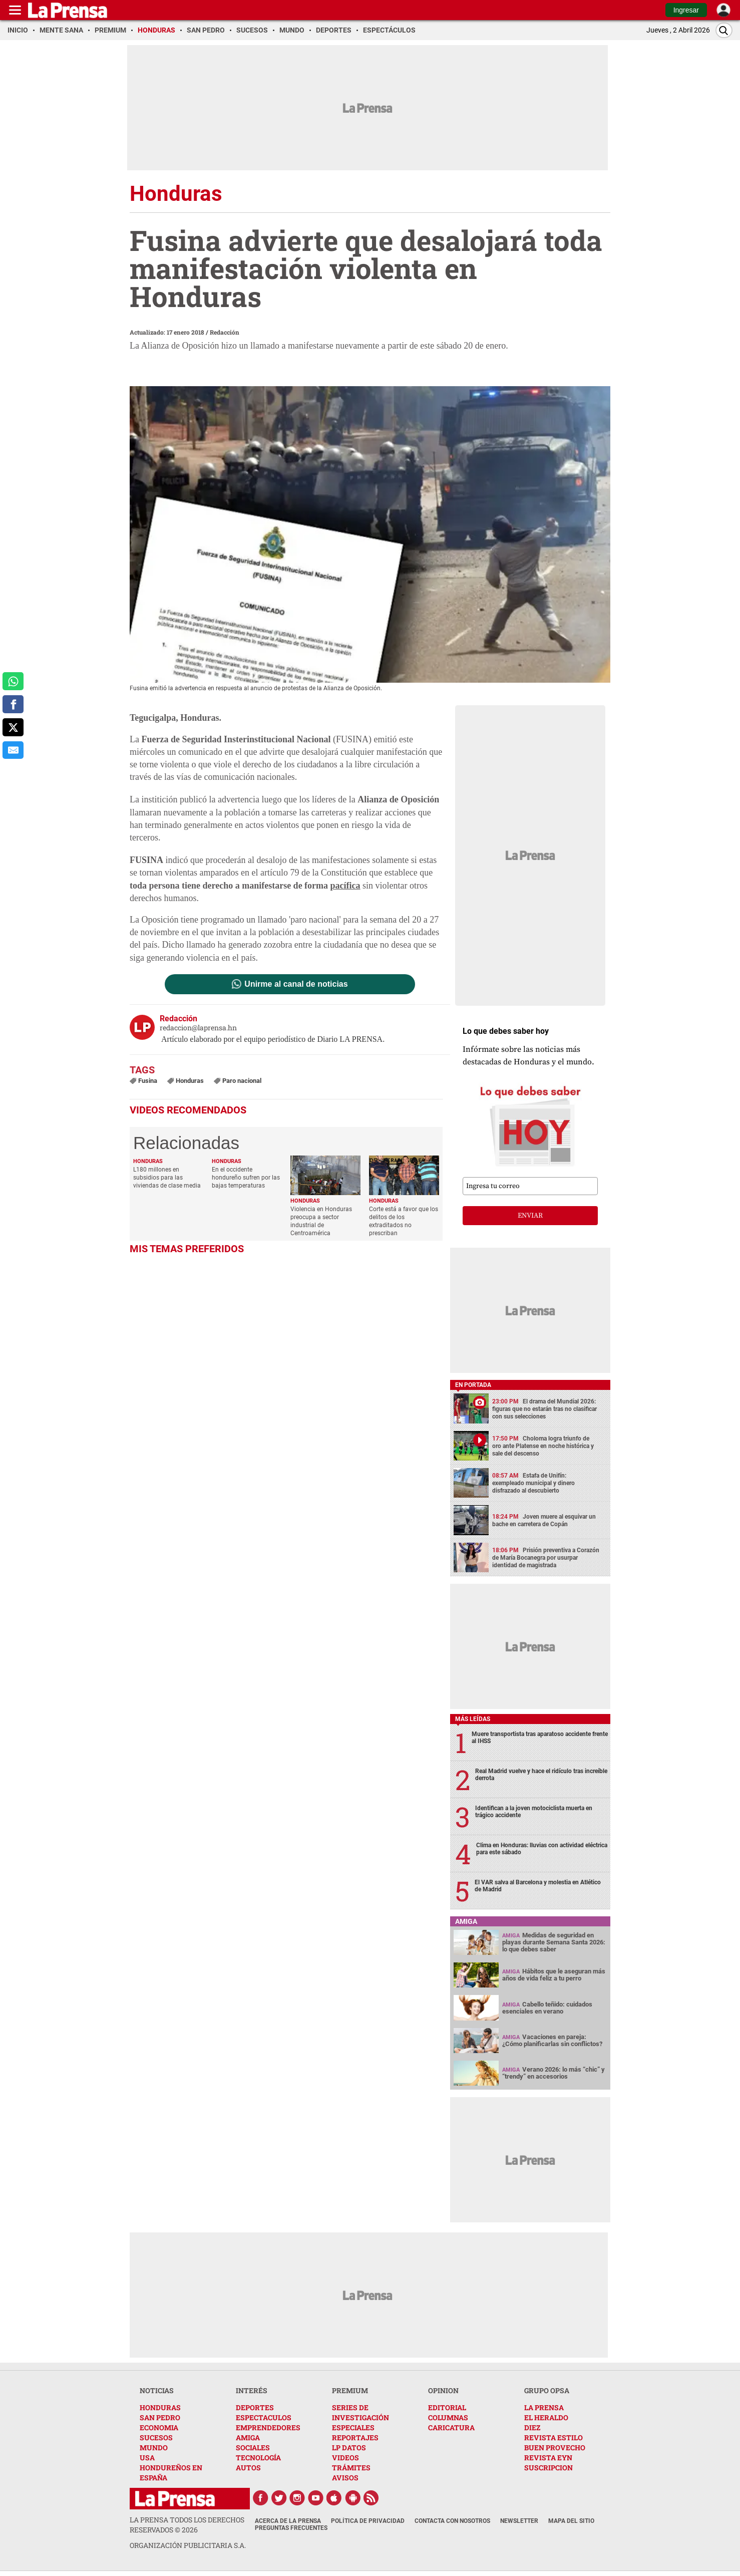  Describe the element at coordinates (349, 2447) in the screenshot. I see `LP DATOS` at that location.